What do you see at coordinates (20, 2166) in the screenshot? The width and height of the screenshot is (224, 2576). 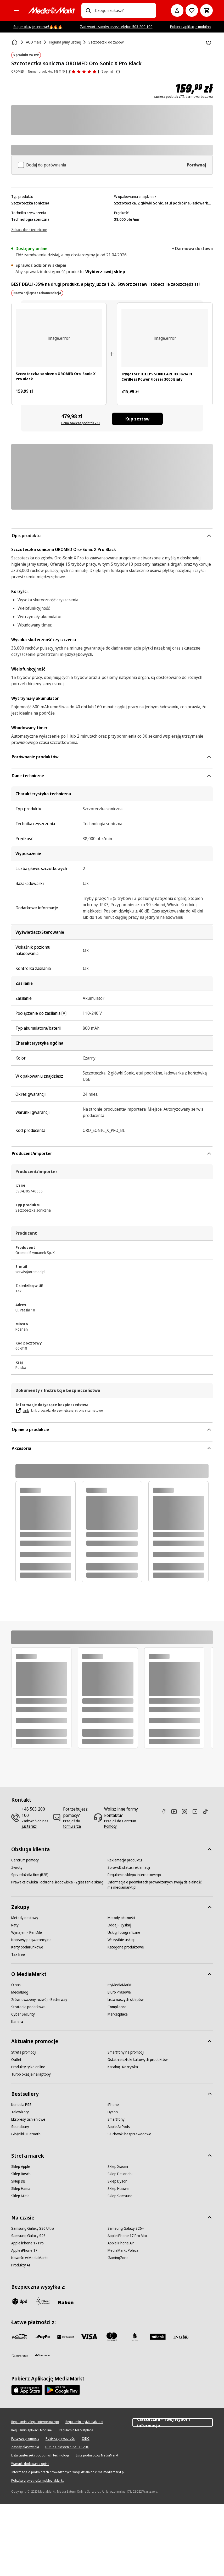 I see `[Sklep Apple]` at bounding box center [20, 2166].